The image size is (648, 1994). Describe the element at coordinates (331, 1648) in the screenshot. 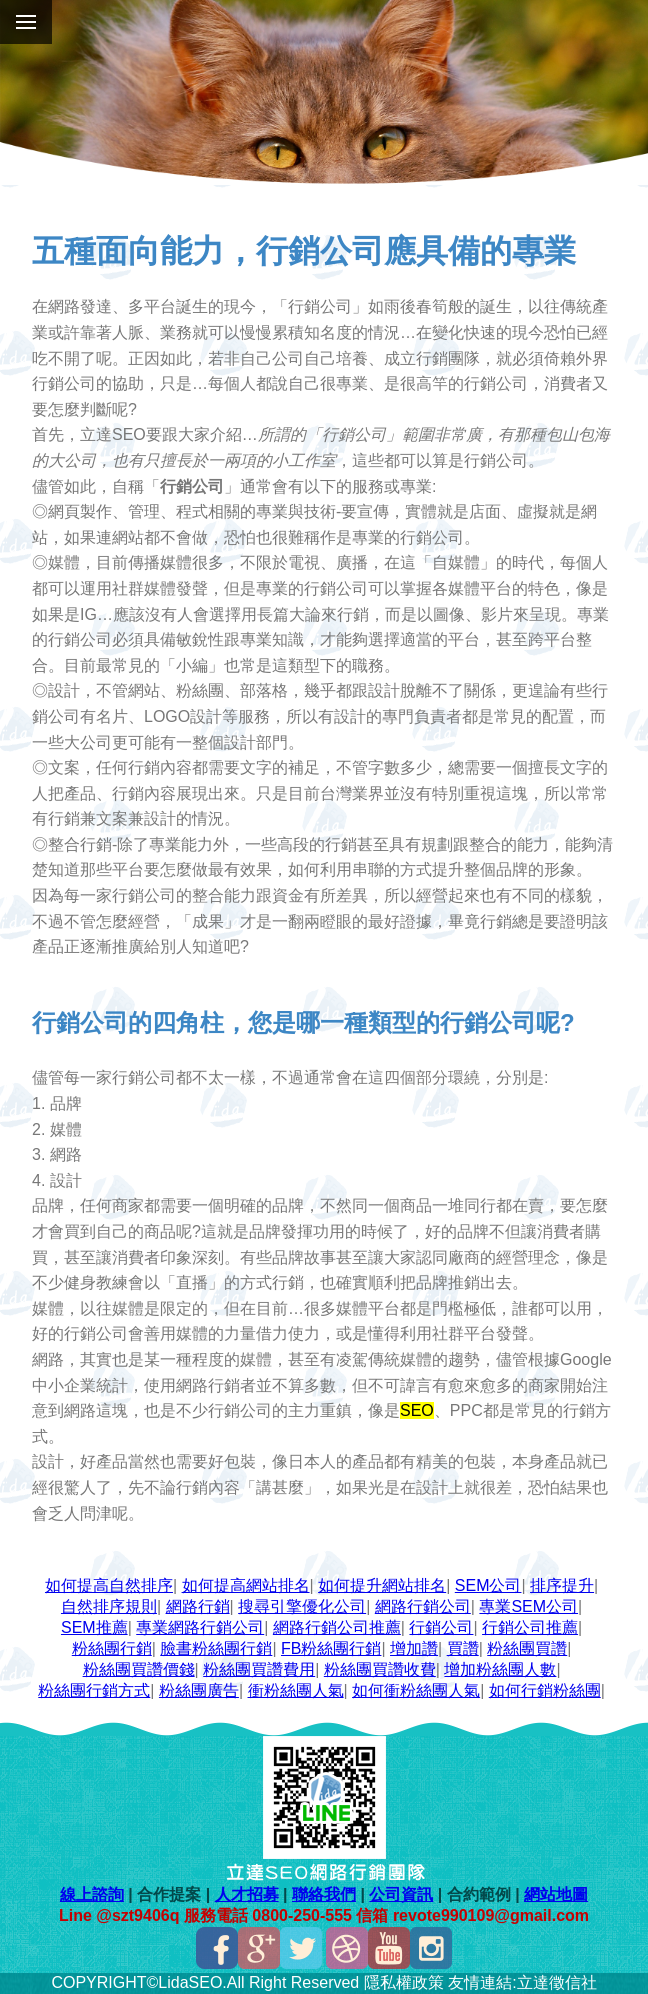

I see `FB粉絲團行銷` at that location.